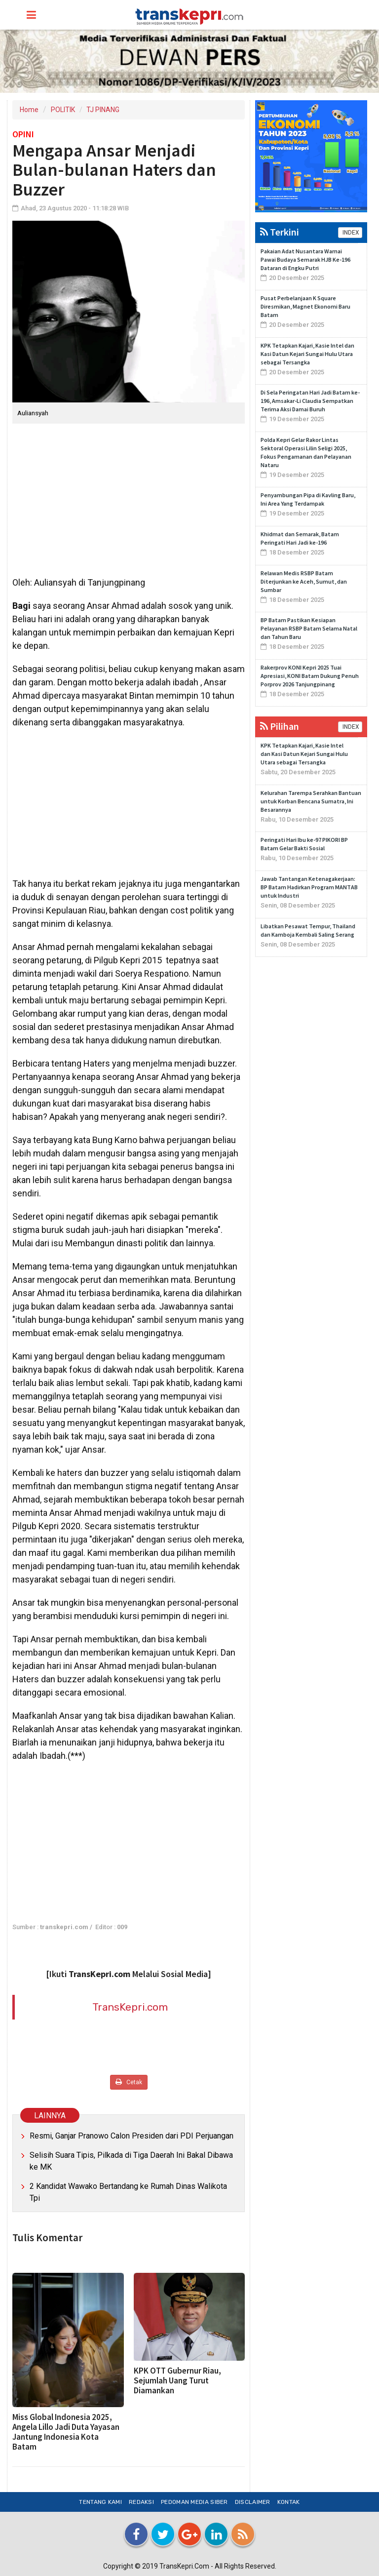 The width and height of the screenshot is (379, 2576). What do you see at coordinates (309, 887) in the screenshot?
I see `Jawab Tantangan Ketenagakerjaan: BP Batam Hadirkan Program MANTAB untuk Industri` at bounding box center [309, 887].